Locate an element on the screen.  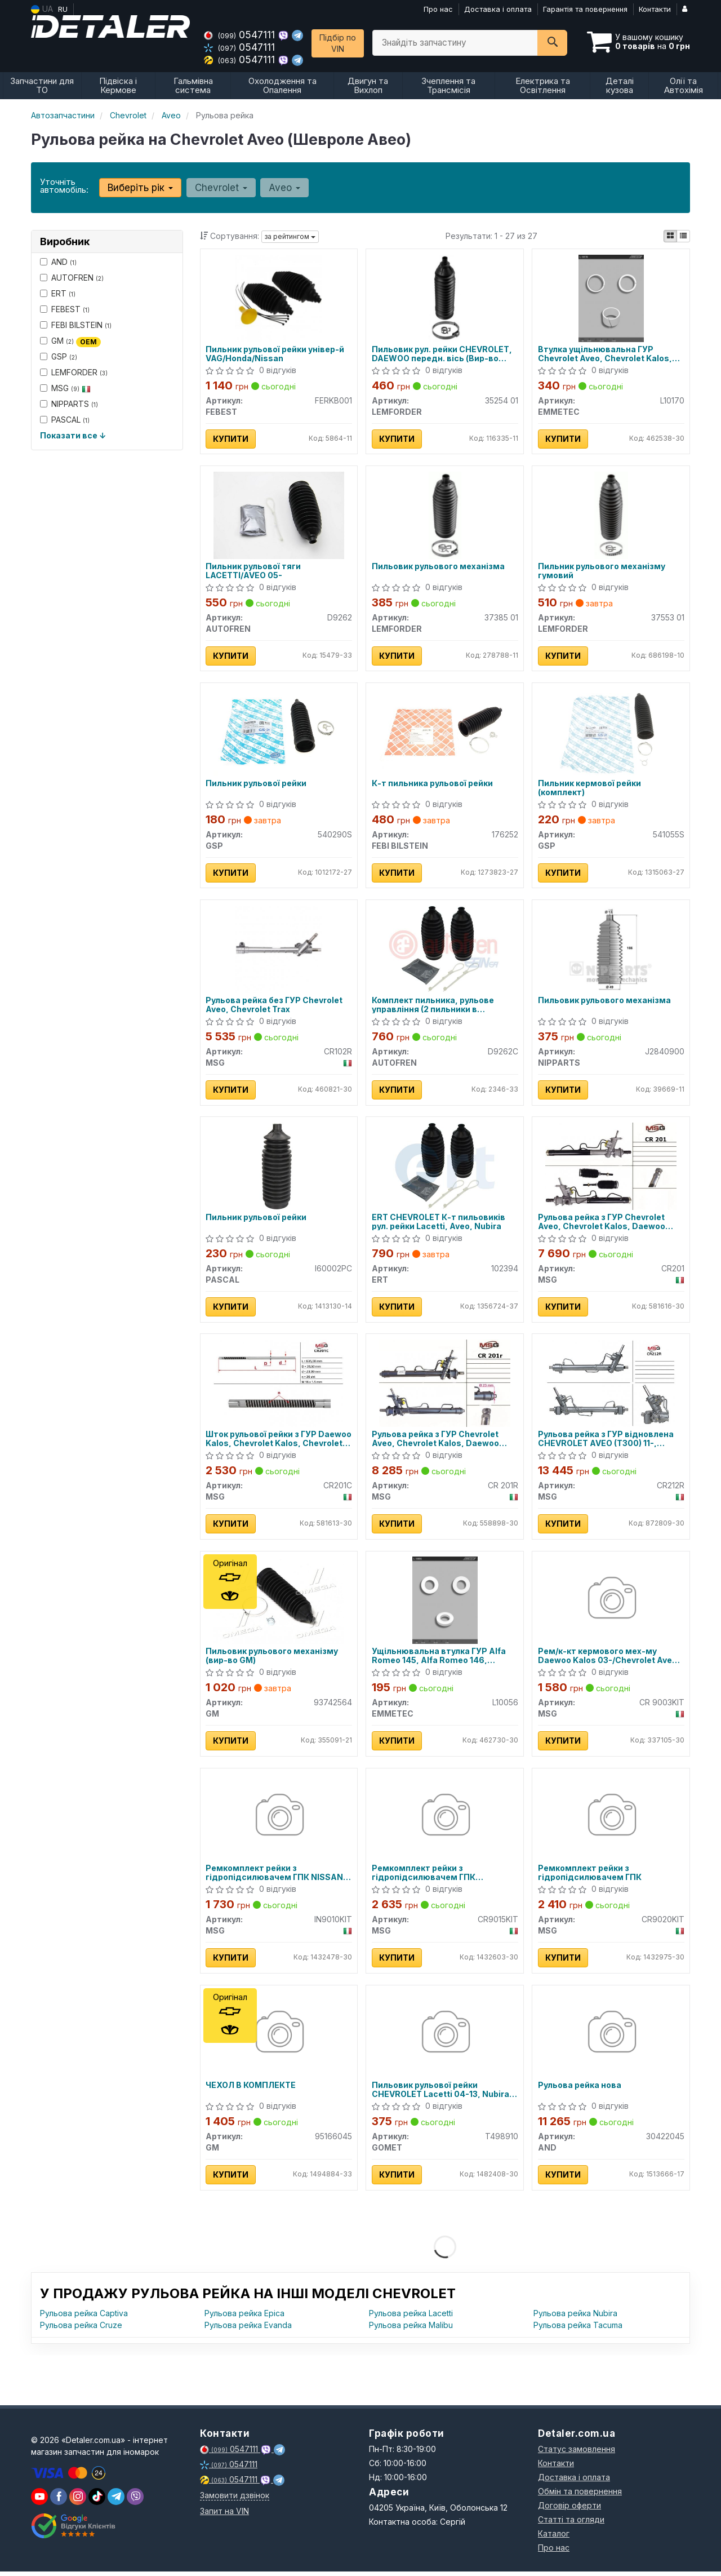
[Пильник кермової рейки (комплект) GSP 541055S] is located at coordinates (611, 732).